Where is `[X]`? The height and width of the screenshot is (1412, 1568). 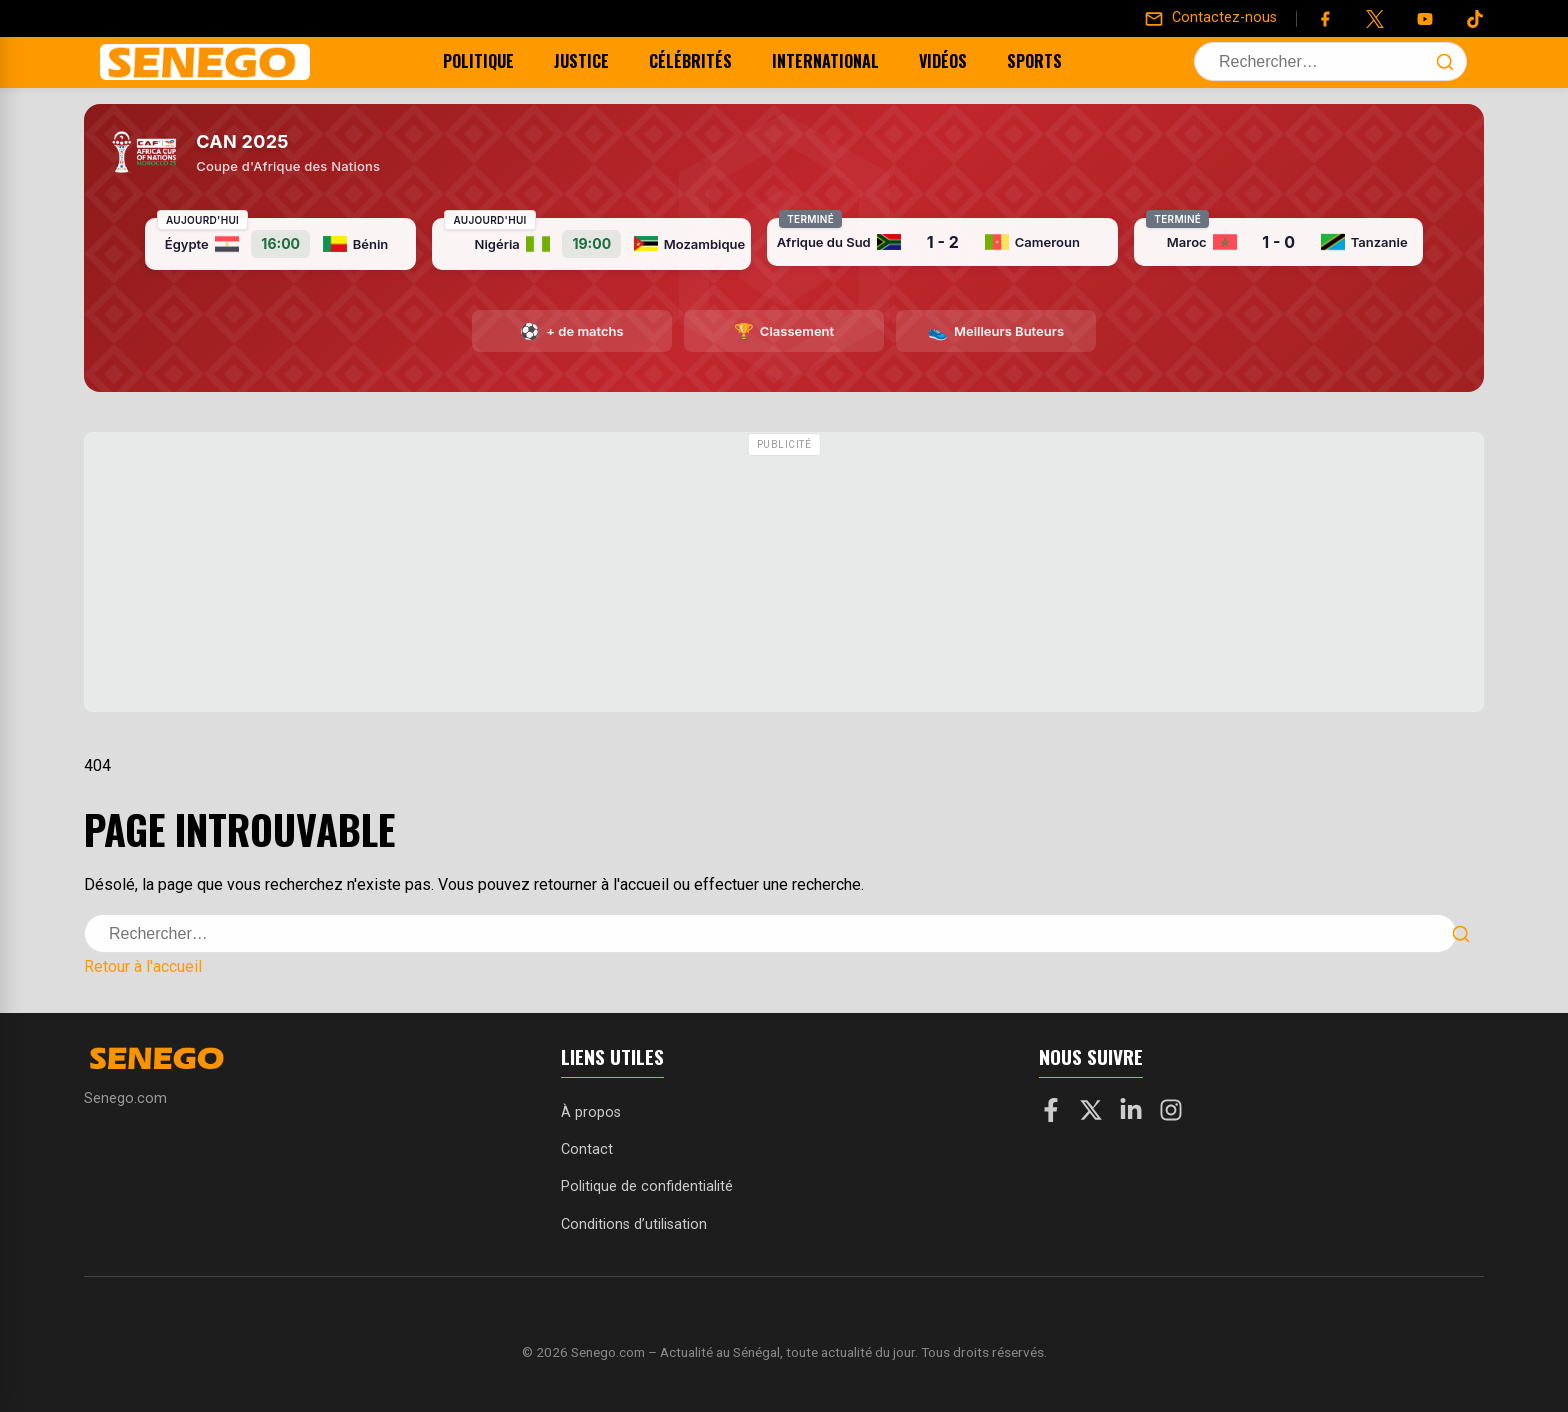 [X] is located at coordinates (1091, 1114).